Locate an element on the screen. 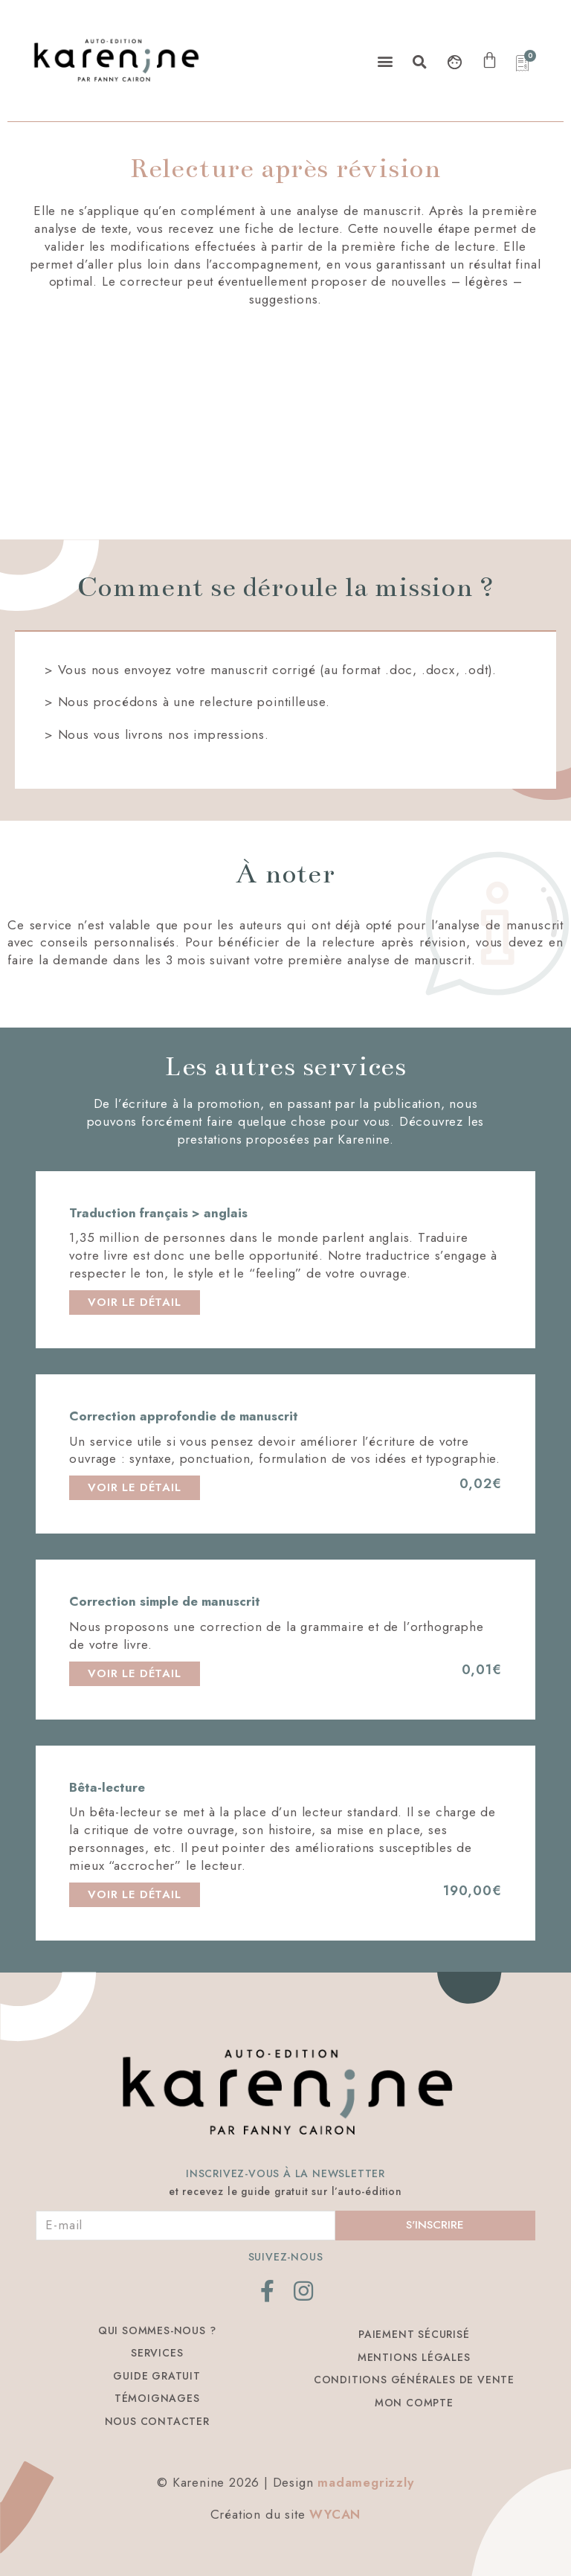 The height and width of the screenshot is (2576, 571). [button] is located at coordinates (385, 61).